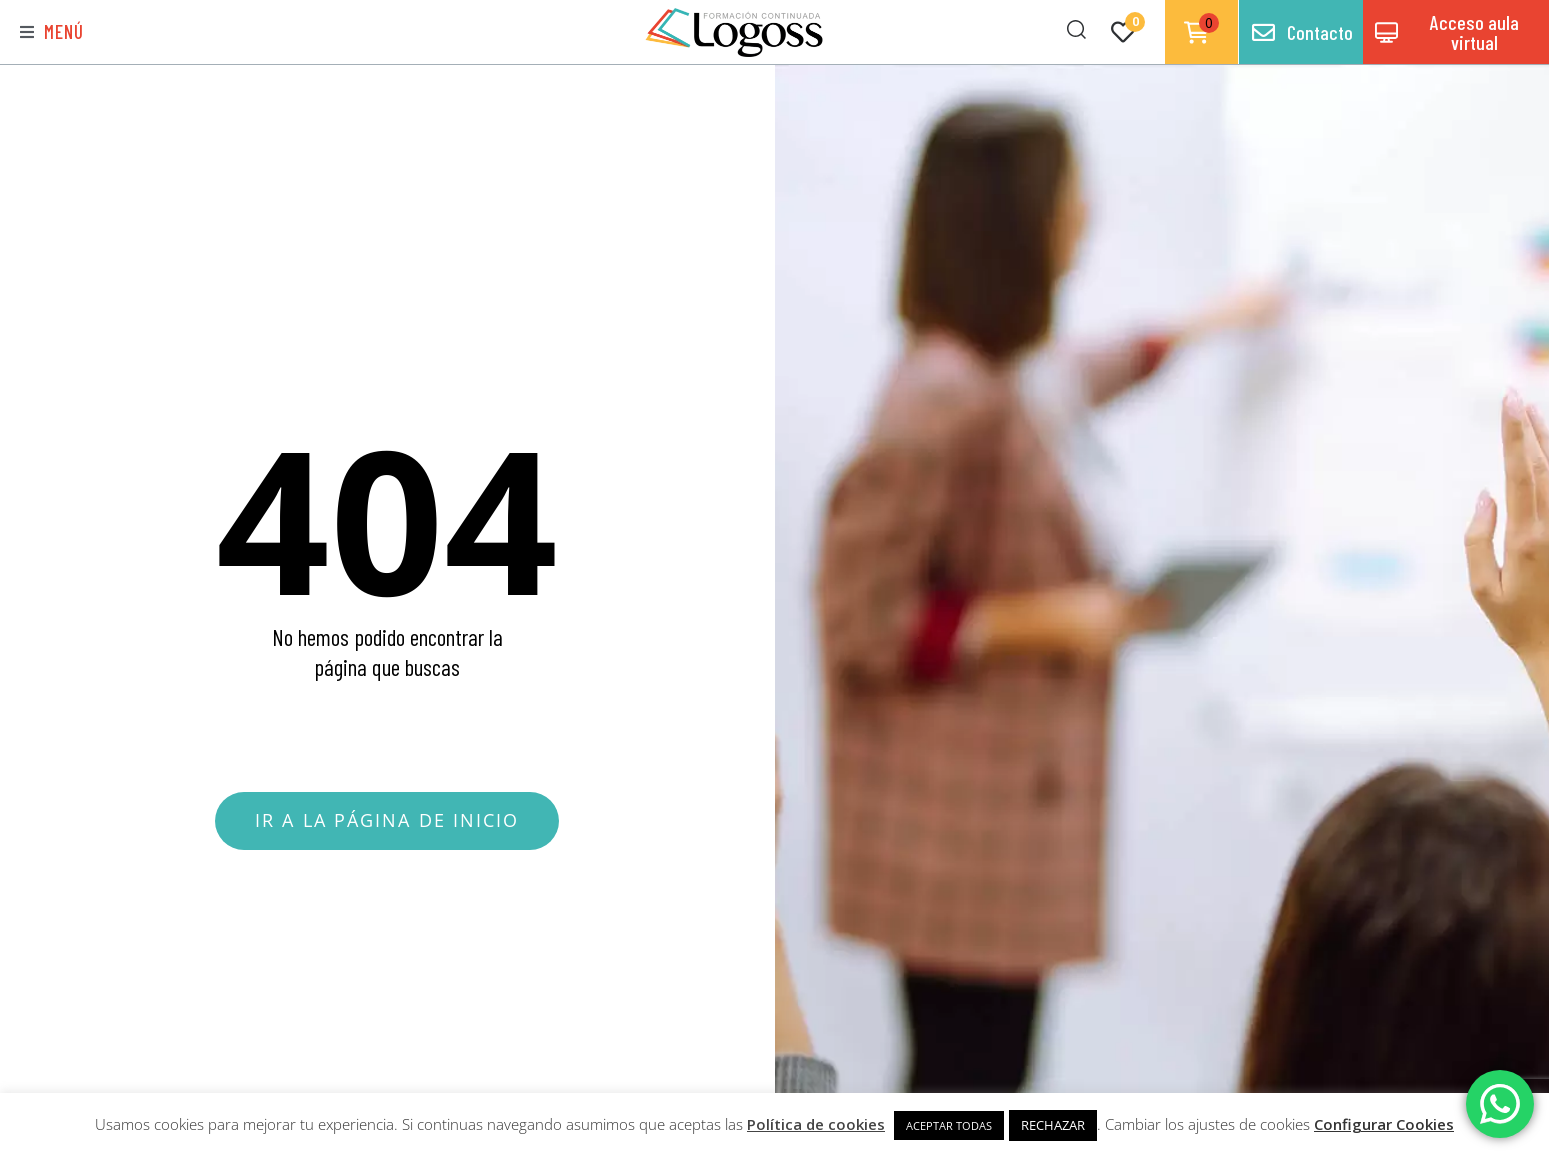 This screenshot has height=1153, width=1549. Describe the element at coordinates (1384, 1124) in the screenshot. I see `Configurar Cookies [button]` at that location.